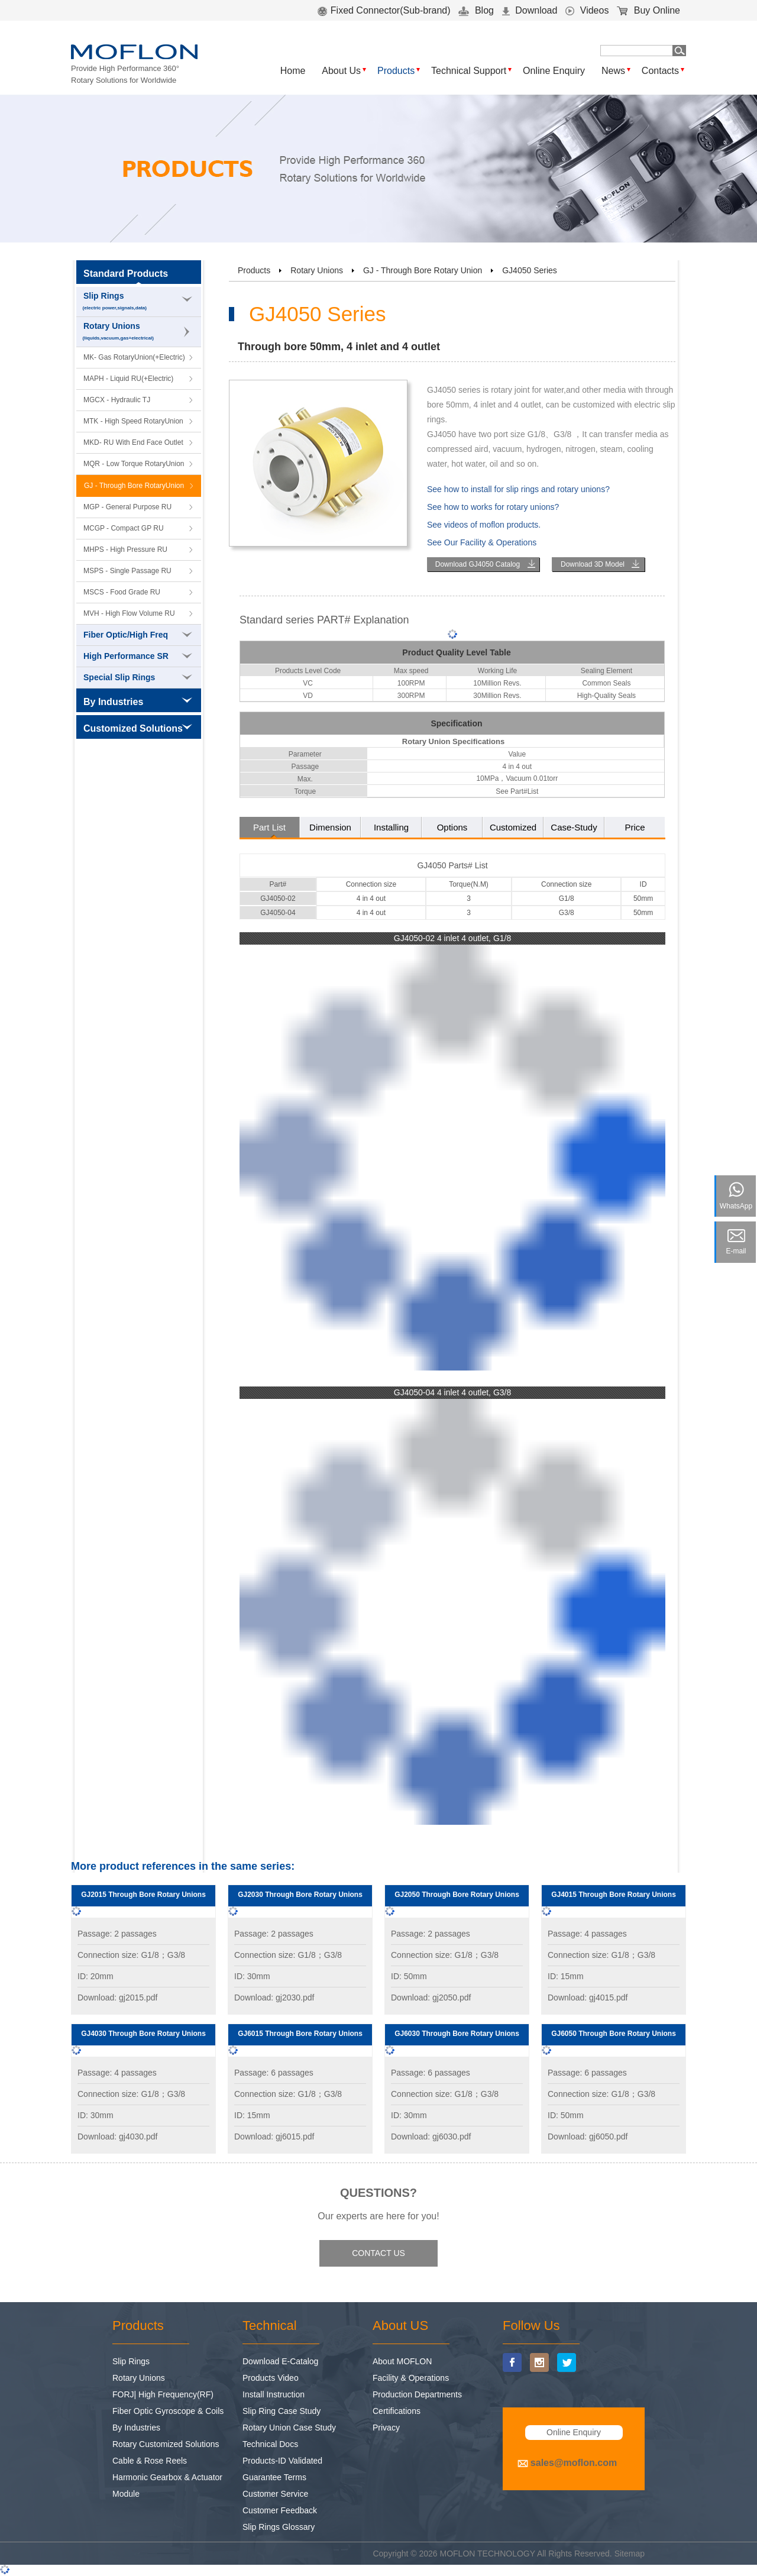  Describe the element at coordinates (587, 1997) in the screenshot. I see `Download: gj4015.pdf` at that location.